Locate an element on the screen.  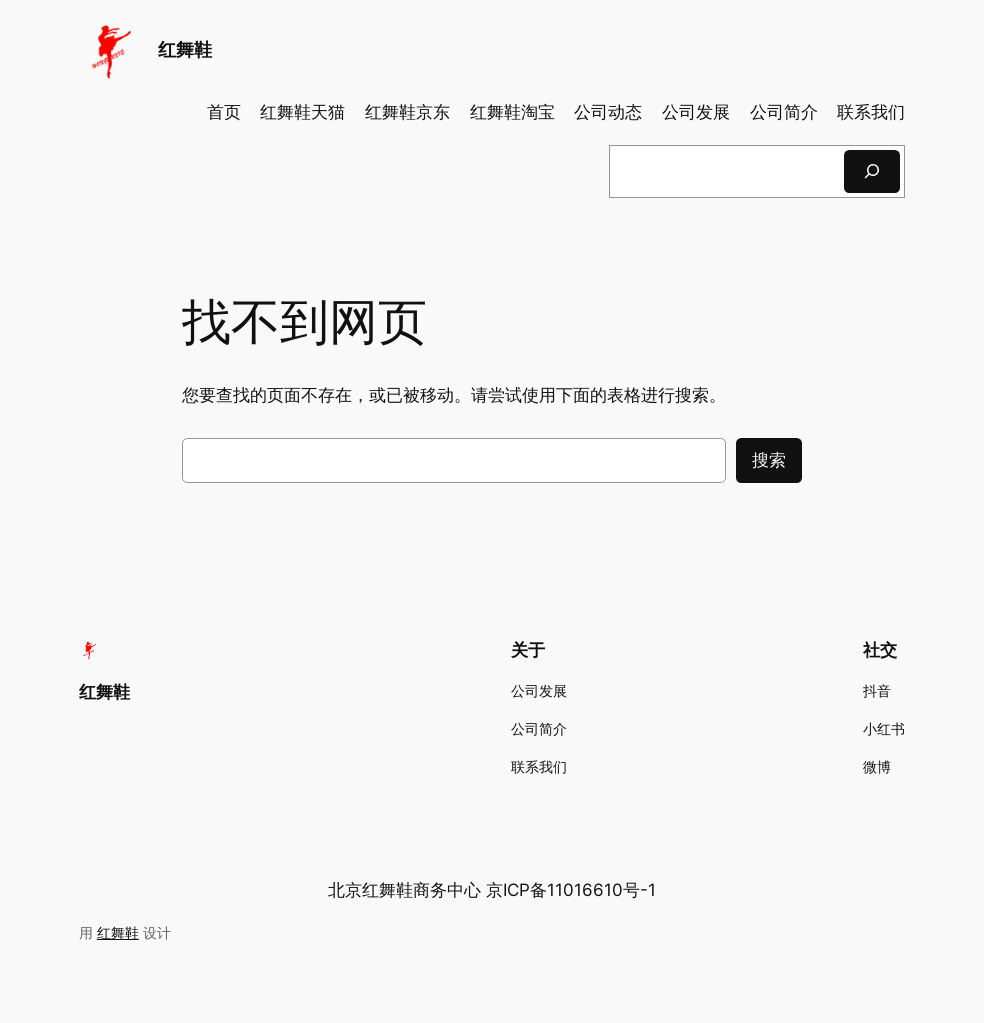
公司发展 is located at coordinates (696, 112).